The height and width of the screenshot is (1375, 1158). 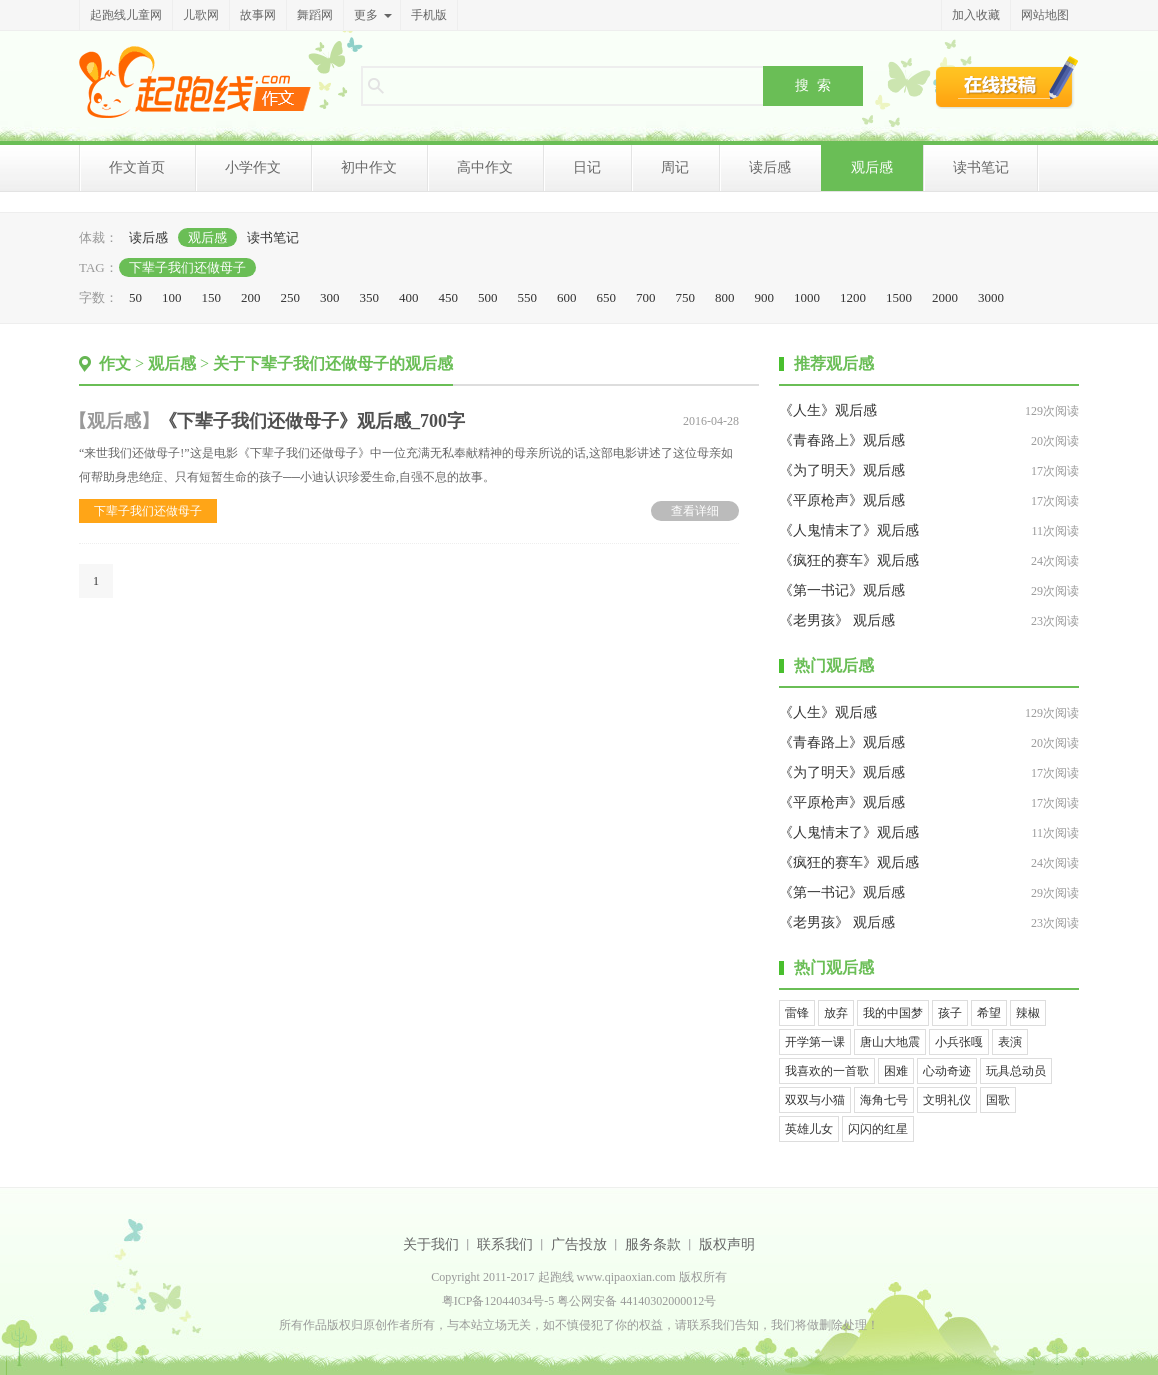 I want to click on 故事网, so click(x=258, y=15).